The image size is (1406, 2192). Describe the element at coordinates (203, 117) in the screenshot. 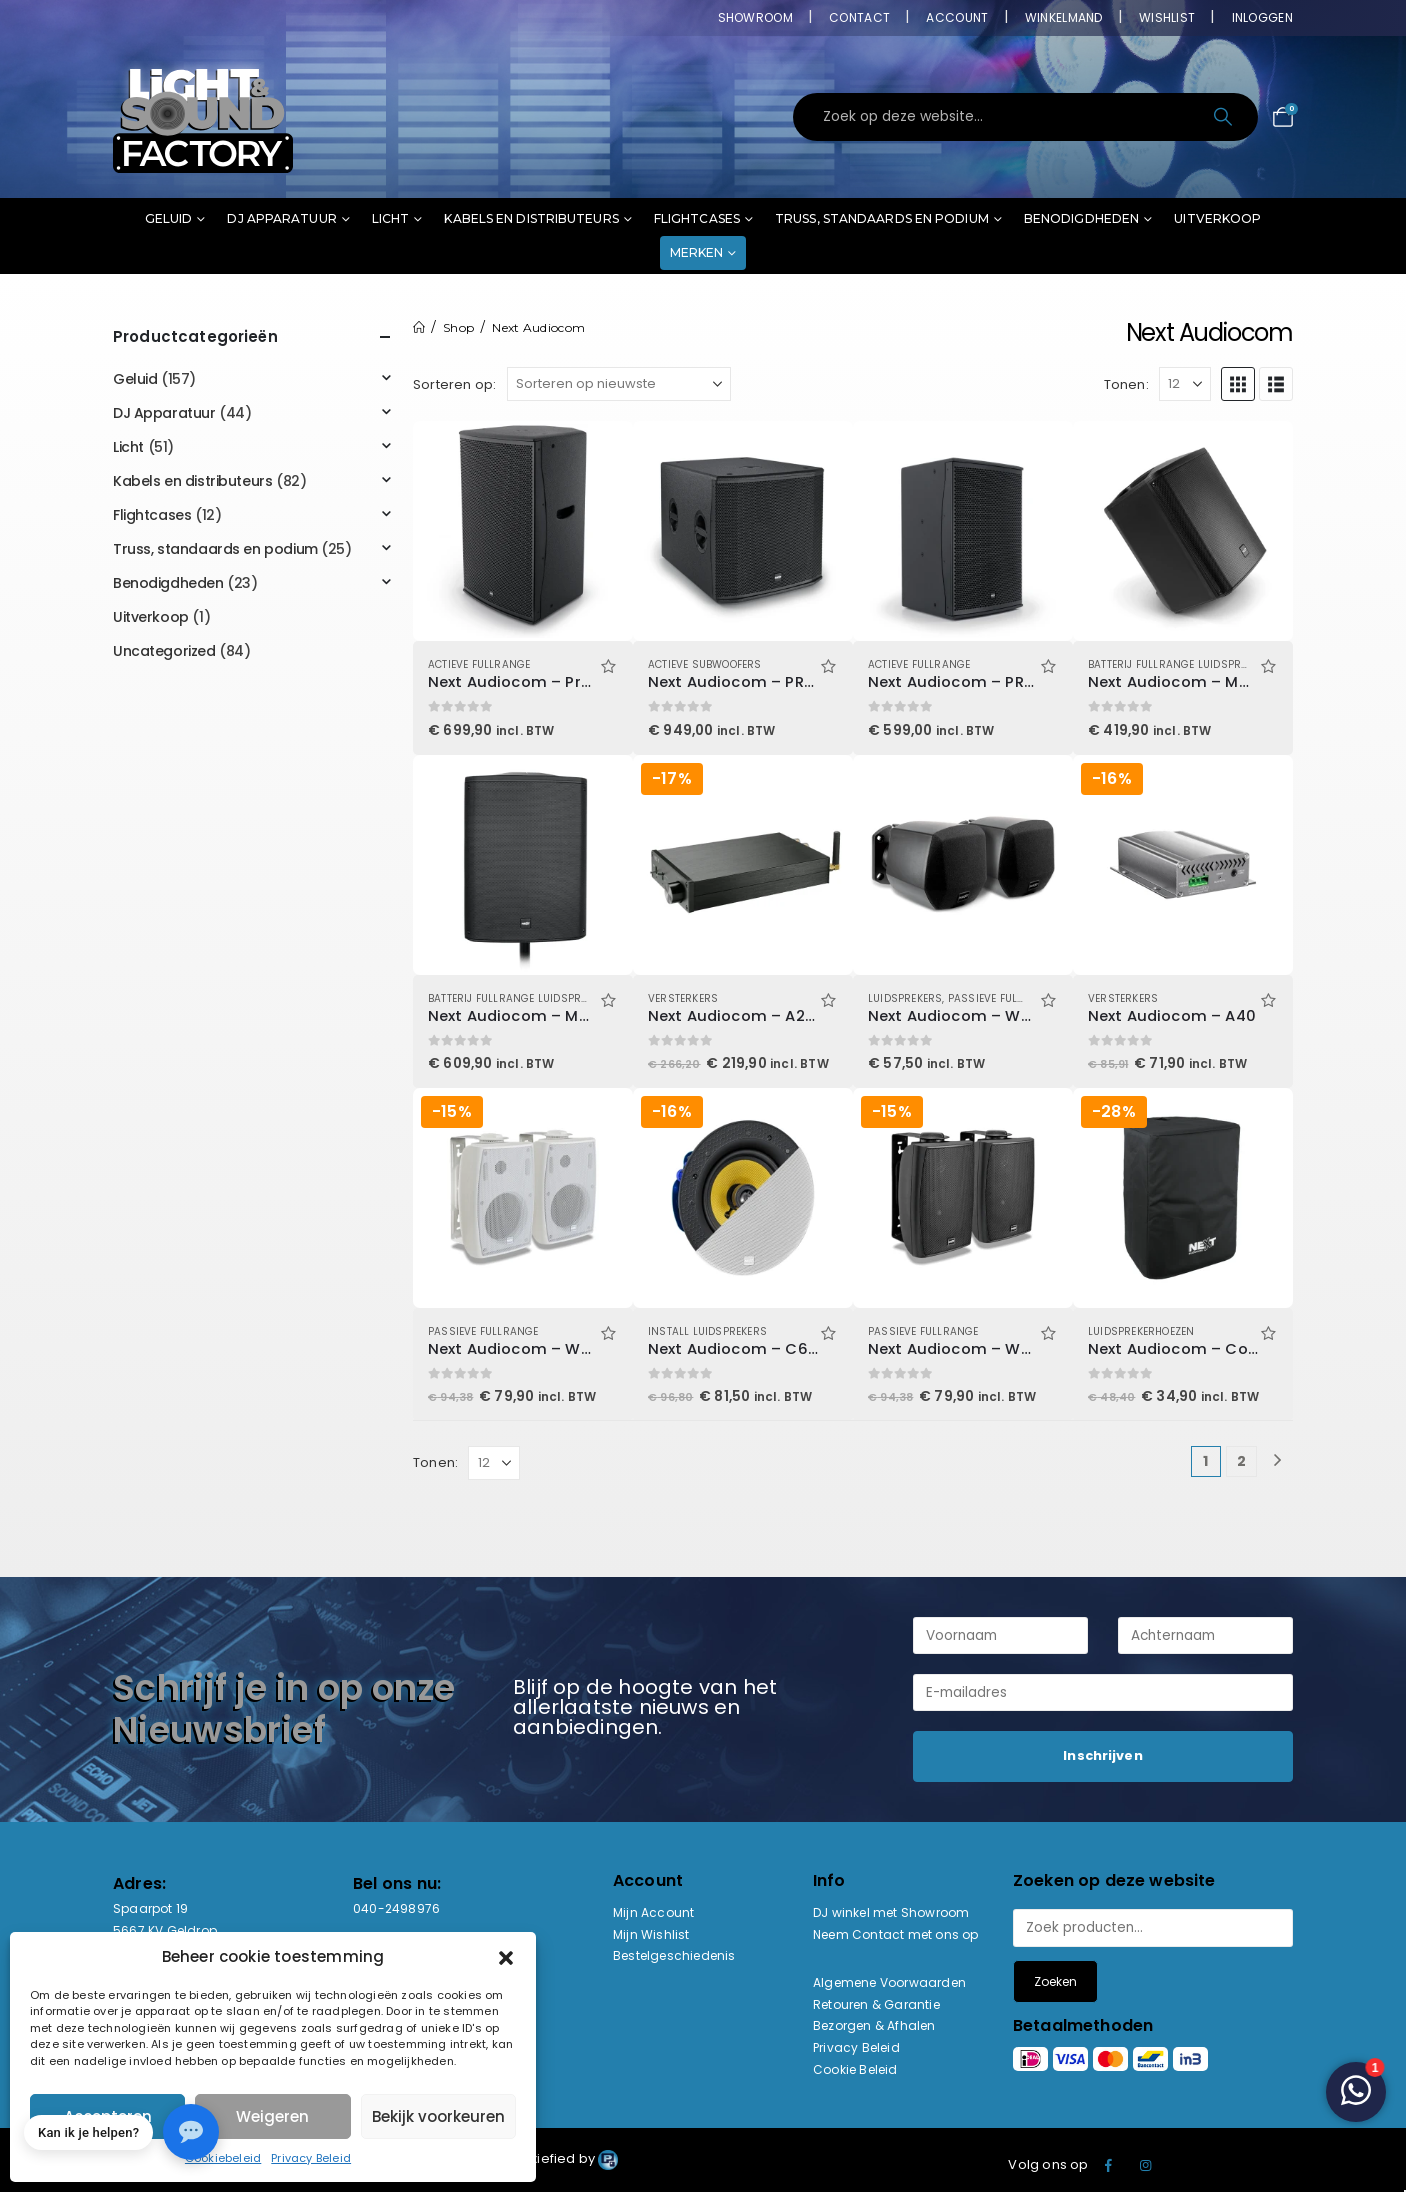

I see `[Site Logo]` at that location.